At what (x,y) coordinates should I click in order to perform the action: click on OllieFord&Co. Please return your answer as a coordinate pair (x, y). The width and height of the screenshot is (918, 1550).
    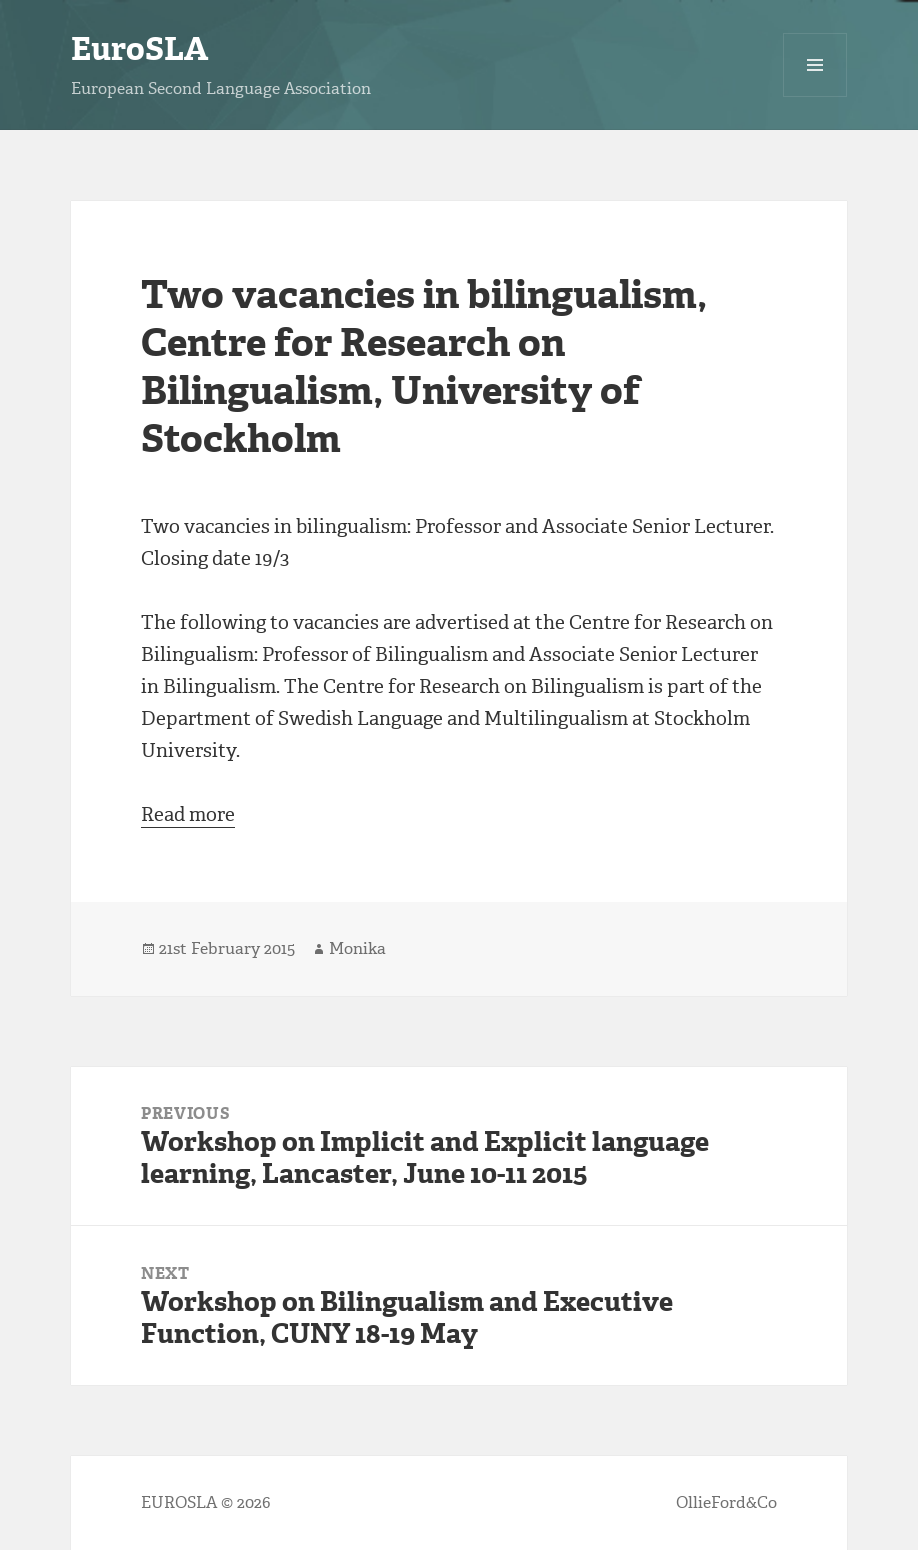
    Looking at the image, I should click on (726, 1502).